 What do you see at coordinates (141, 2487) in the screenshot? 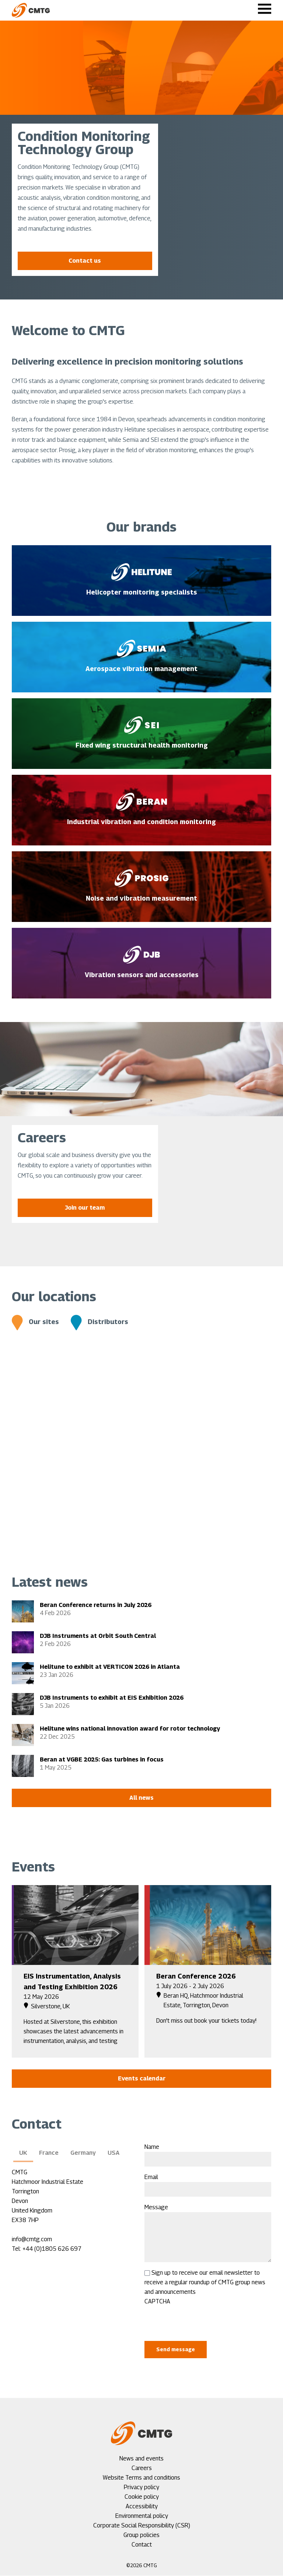
I see `Privacy policy` at bounding box center [141, 2487].